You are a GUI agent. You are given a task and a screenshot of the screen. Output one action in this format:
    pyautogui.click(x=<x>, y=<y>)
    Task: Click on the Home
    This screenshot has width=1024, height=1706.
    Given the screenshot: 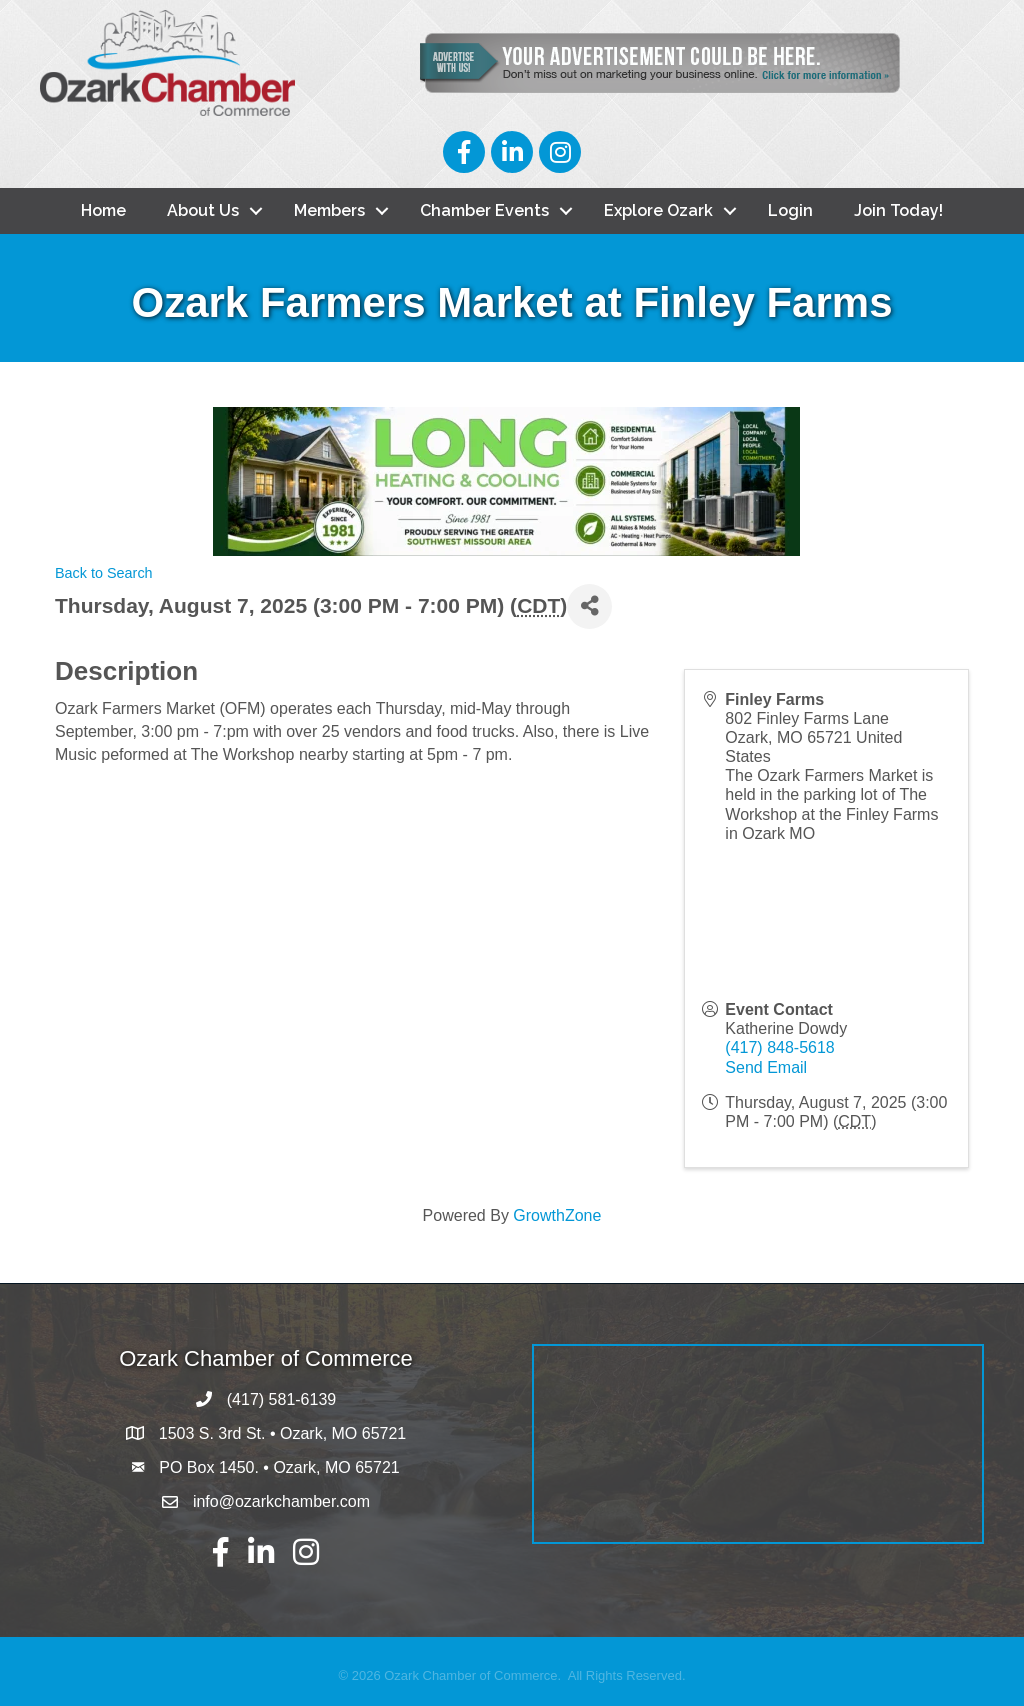 What is the action you would take?
    pyautogui.click(x=103, y=210)
    